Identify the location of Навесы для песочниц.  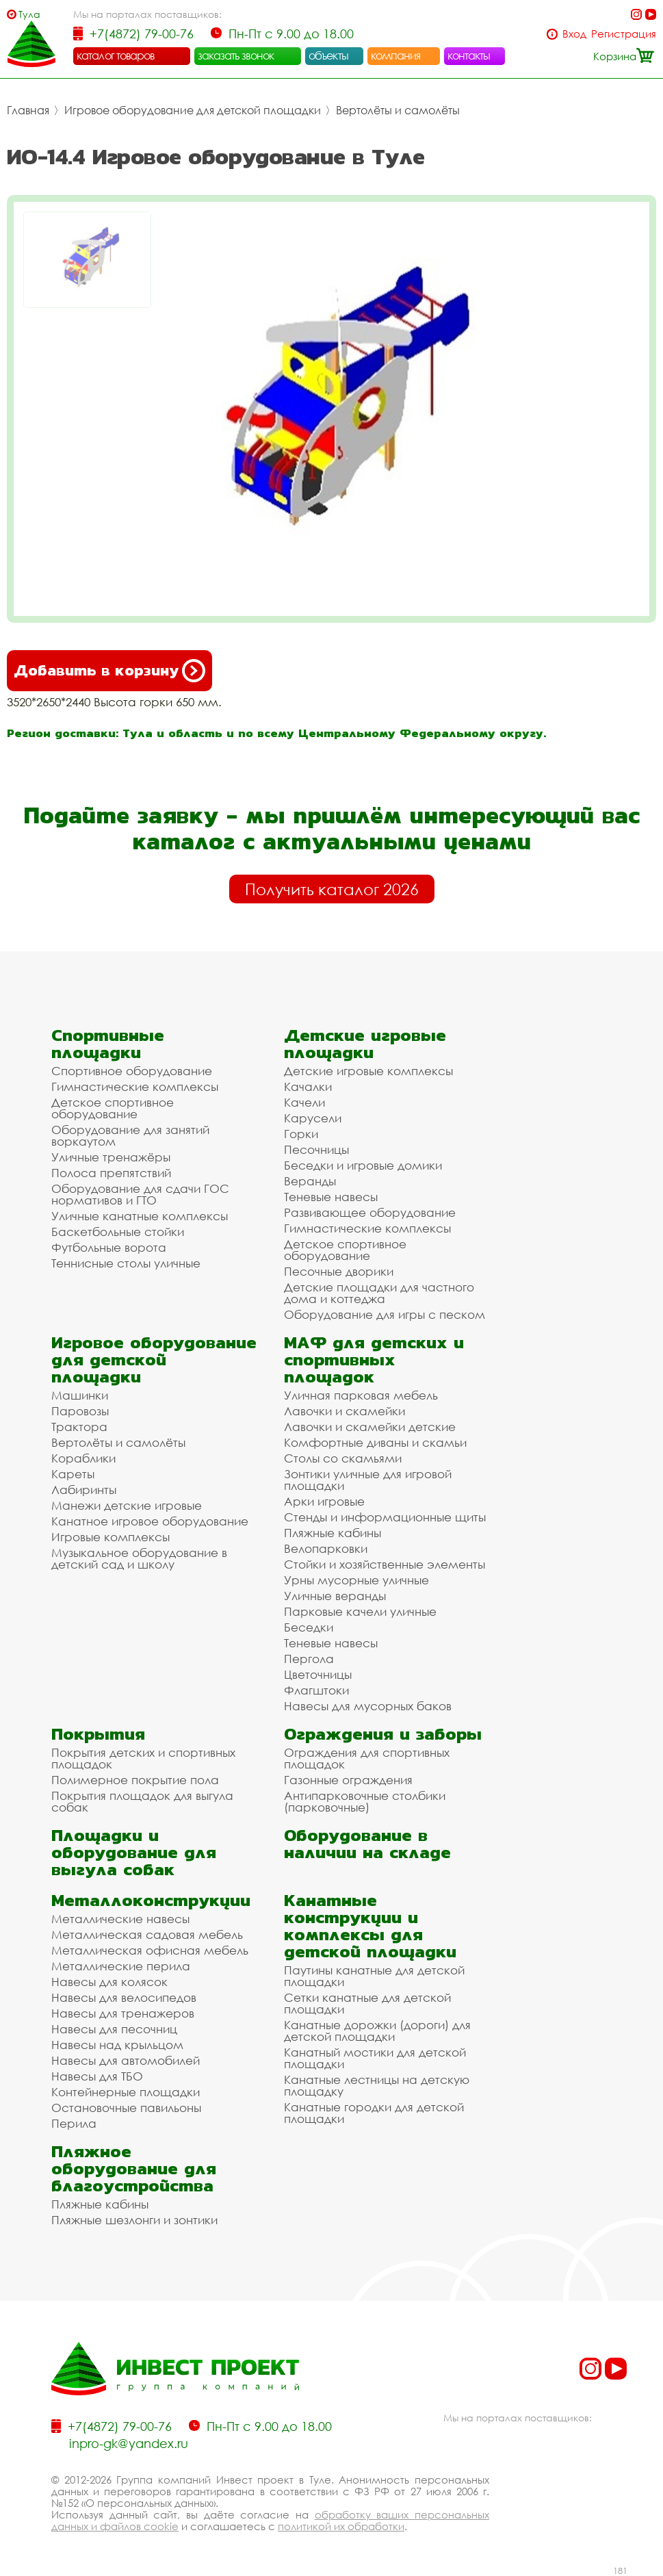
(114, 2029).